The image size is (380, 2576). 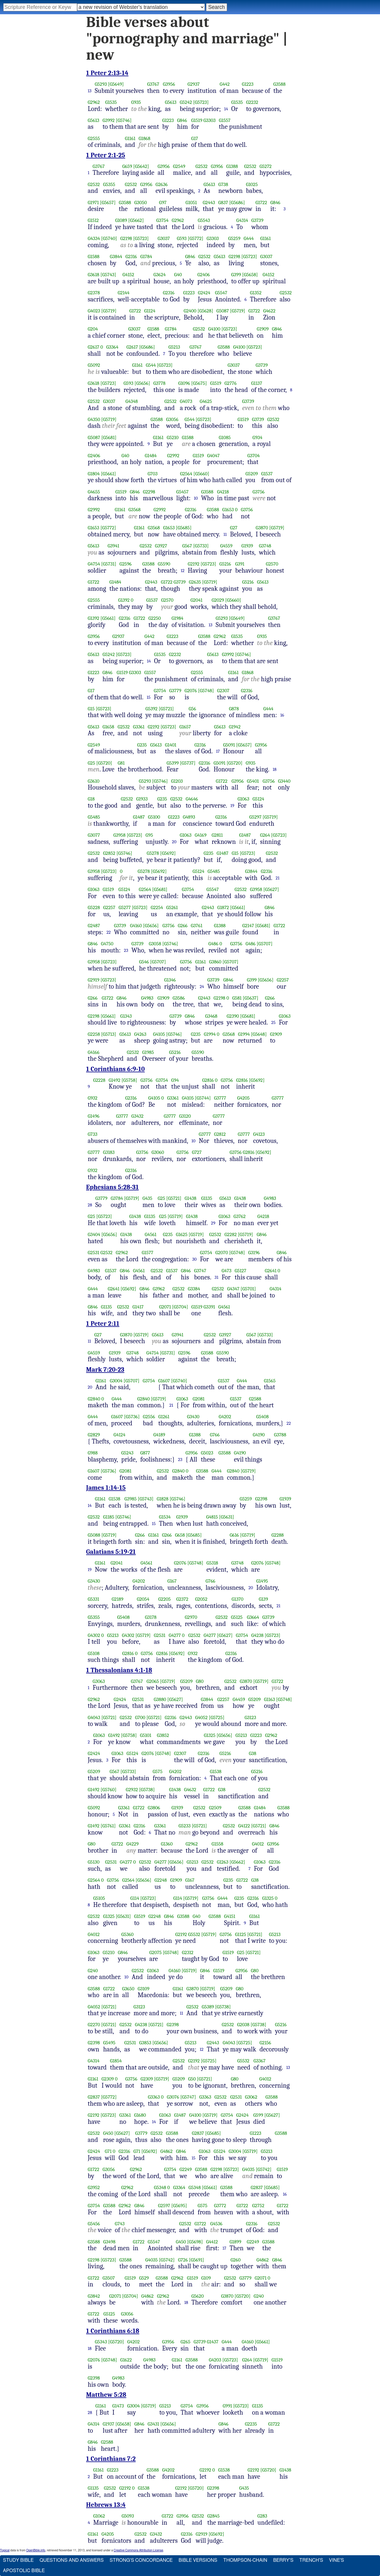 What do you see at coordinates (222, 311) in the screenshot?
I see `G5087` at bounding box center [222, 311].